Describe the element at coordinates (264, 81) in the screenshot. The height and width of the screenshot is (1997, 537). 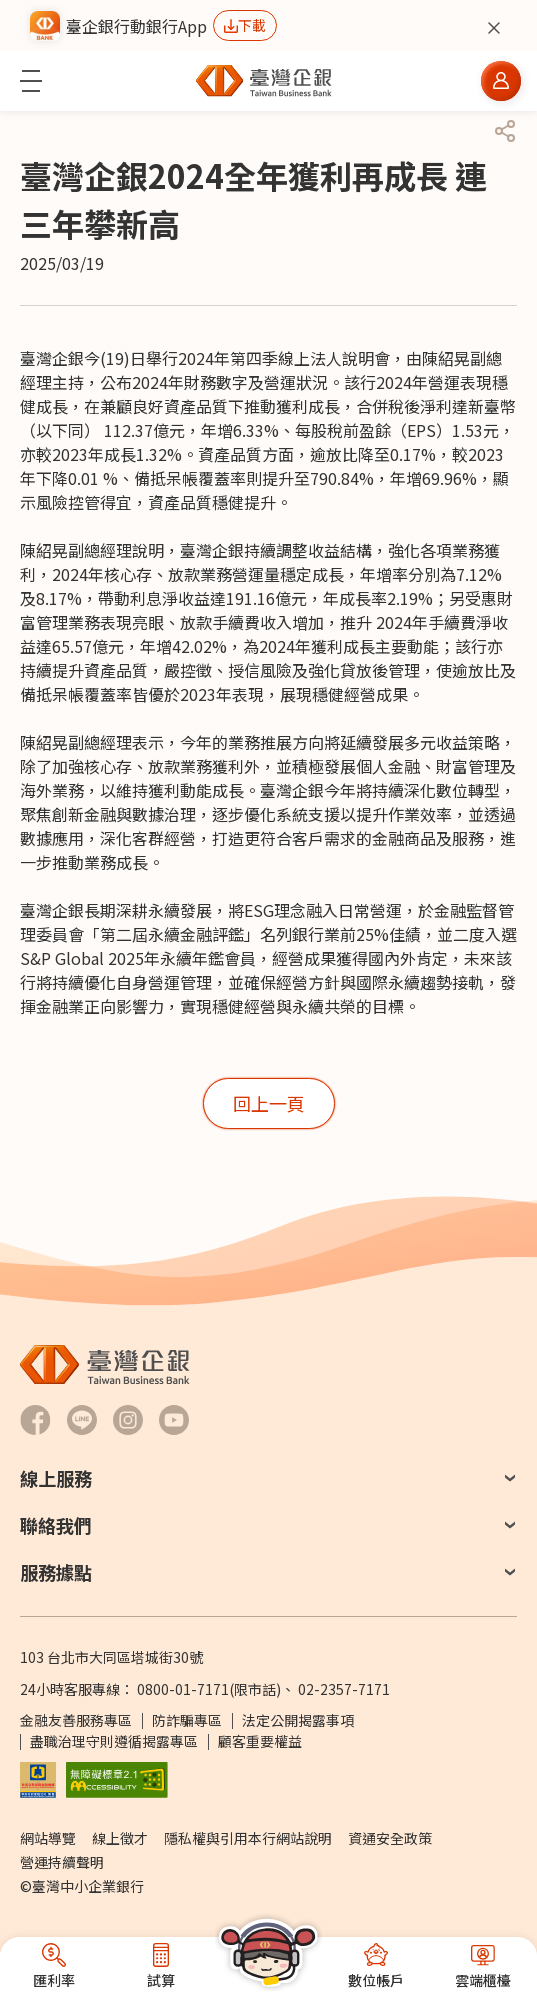
I see `[前往臺灣中小企業銀行首頁]` at that location.